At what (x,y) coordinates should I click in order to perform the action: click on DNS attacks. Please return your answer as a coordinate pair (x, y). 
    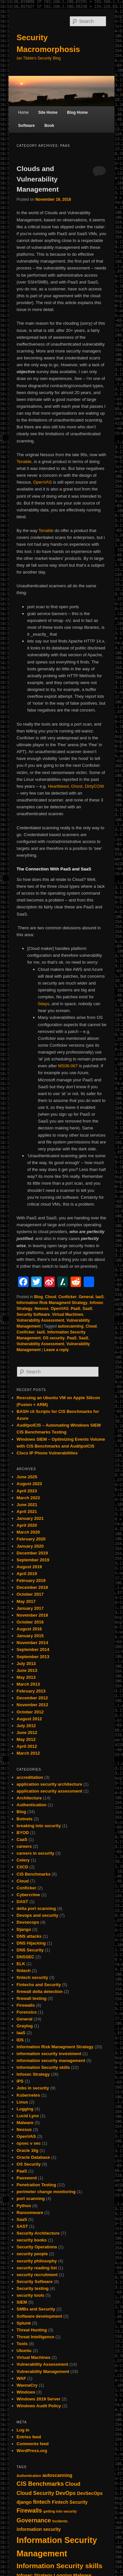
    Looking at the image, I should click on (29, 1936).